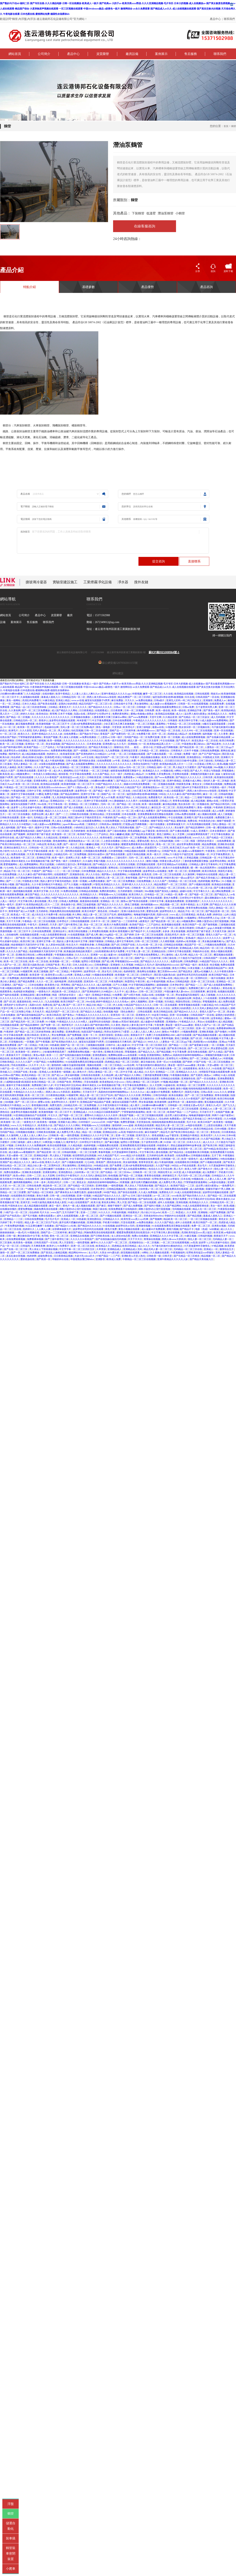 Image resolution: width=236 pixels, height=2576 pixels. I want to click on 韩国三级hd中文字幕的背景音乐, so click(192, 787).